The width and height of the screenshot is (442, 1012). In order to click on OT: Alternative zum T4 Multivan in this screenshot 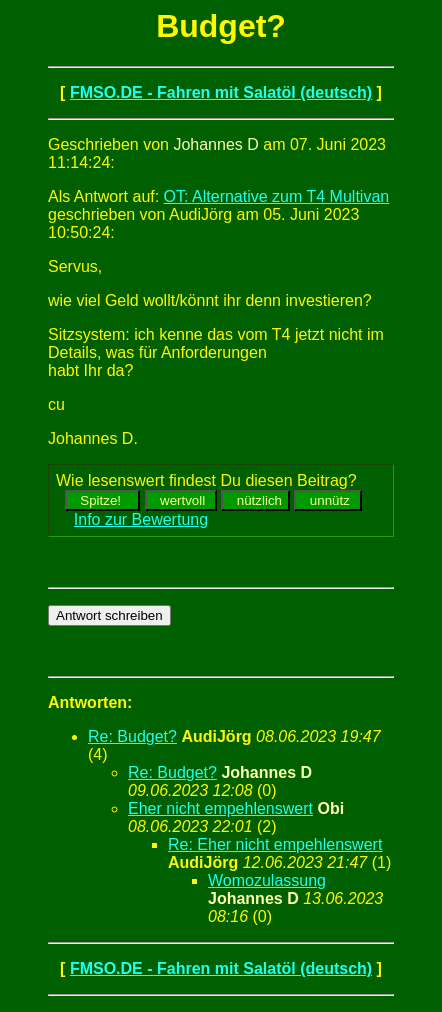, I will do `click(277, 196)`.